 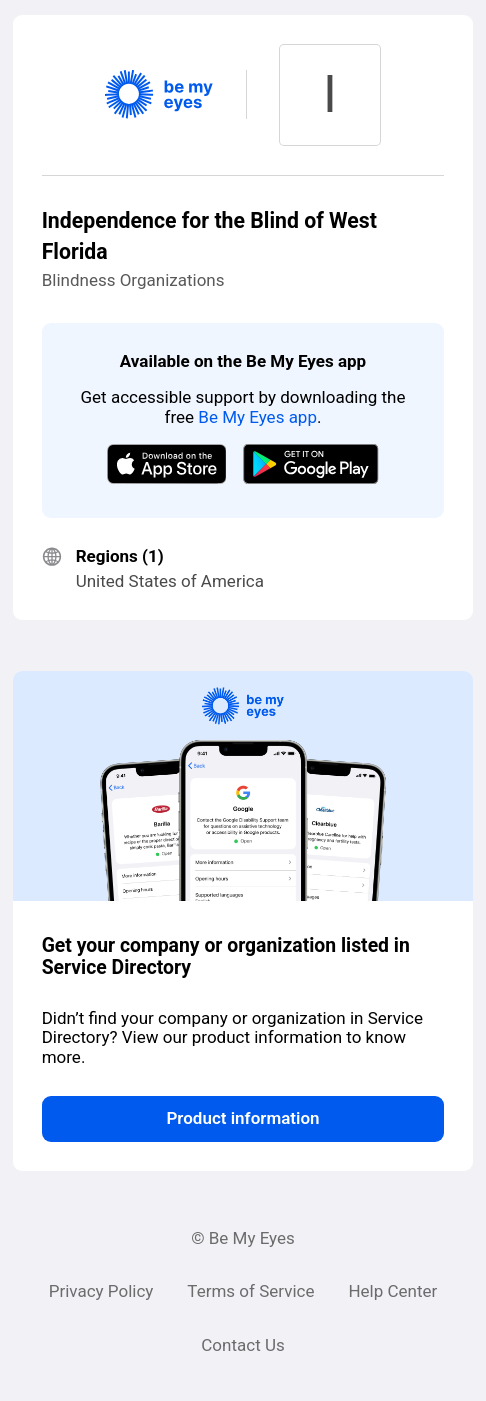 I want to click on Privacy Policy, so click(x=101, y=1291).